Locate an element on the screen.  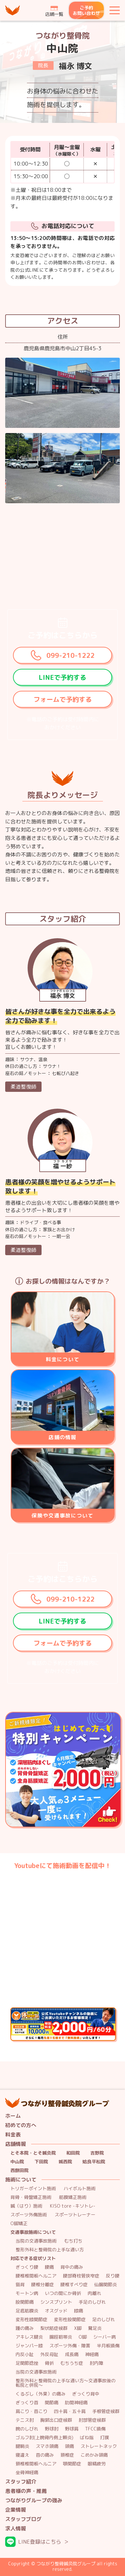
変形性膝関節症 is located at coordinates (31, 2319).